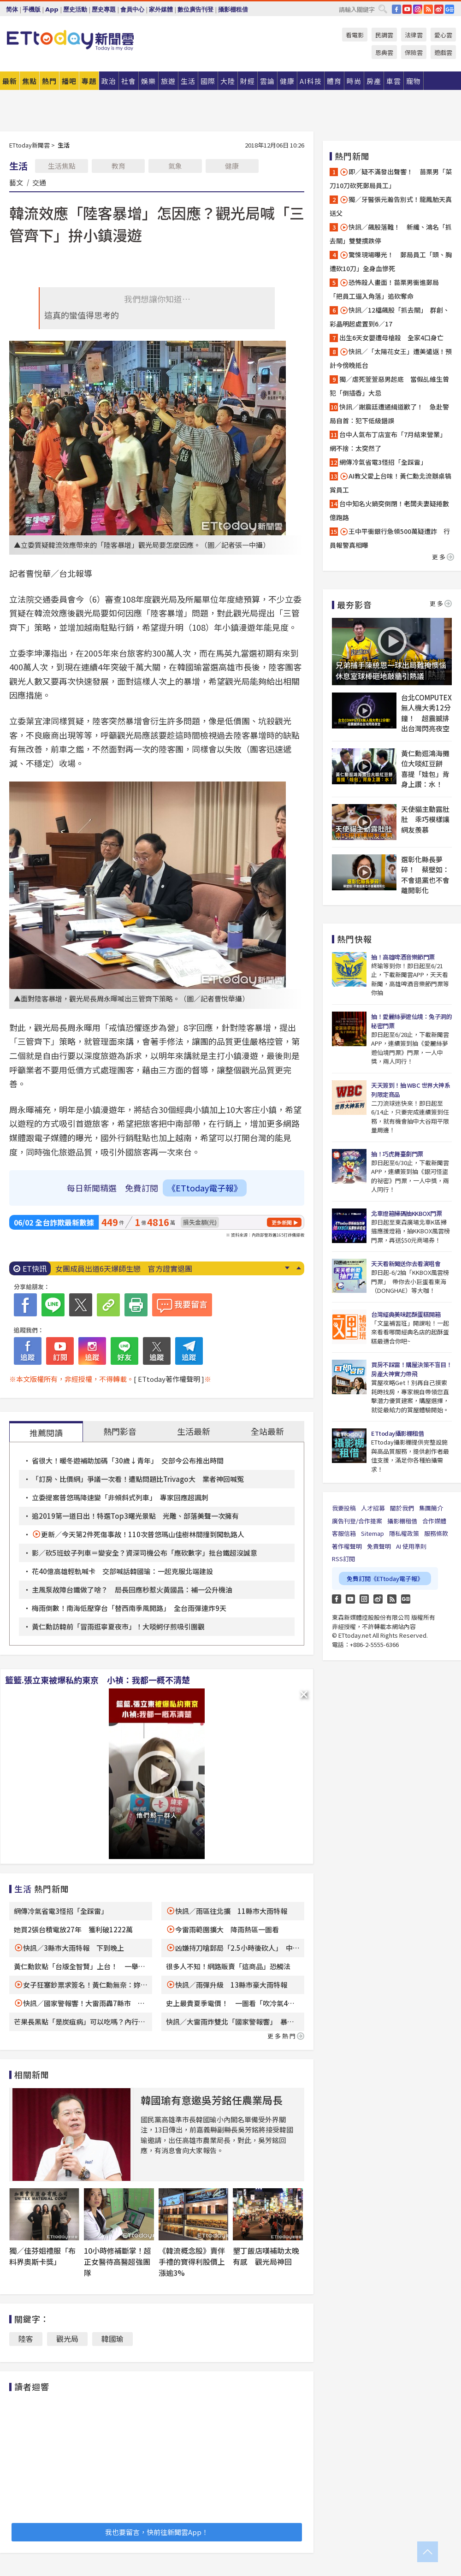 The width and height of the screenshot is (461, 2576). Describe the element at coordinates (384, 52) in the screenshot. I see `恩典雲` at that location.